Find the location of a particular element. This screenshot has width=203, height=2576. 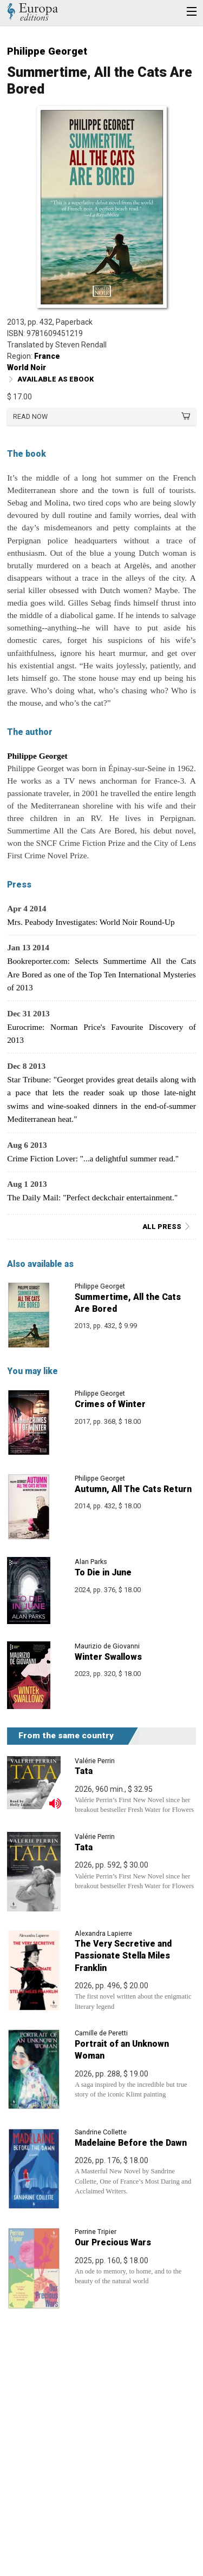

Crime Fiction Lover: "...a delightful summer read." is located at coordinates (93, 1158).